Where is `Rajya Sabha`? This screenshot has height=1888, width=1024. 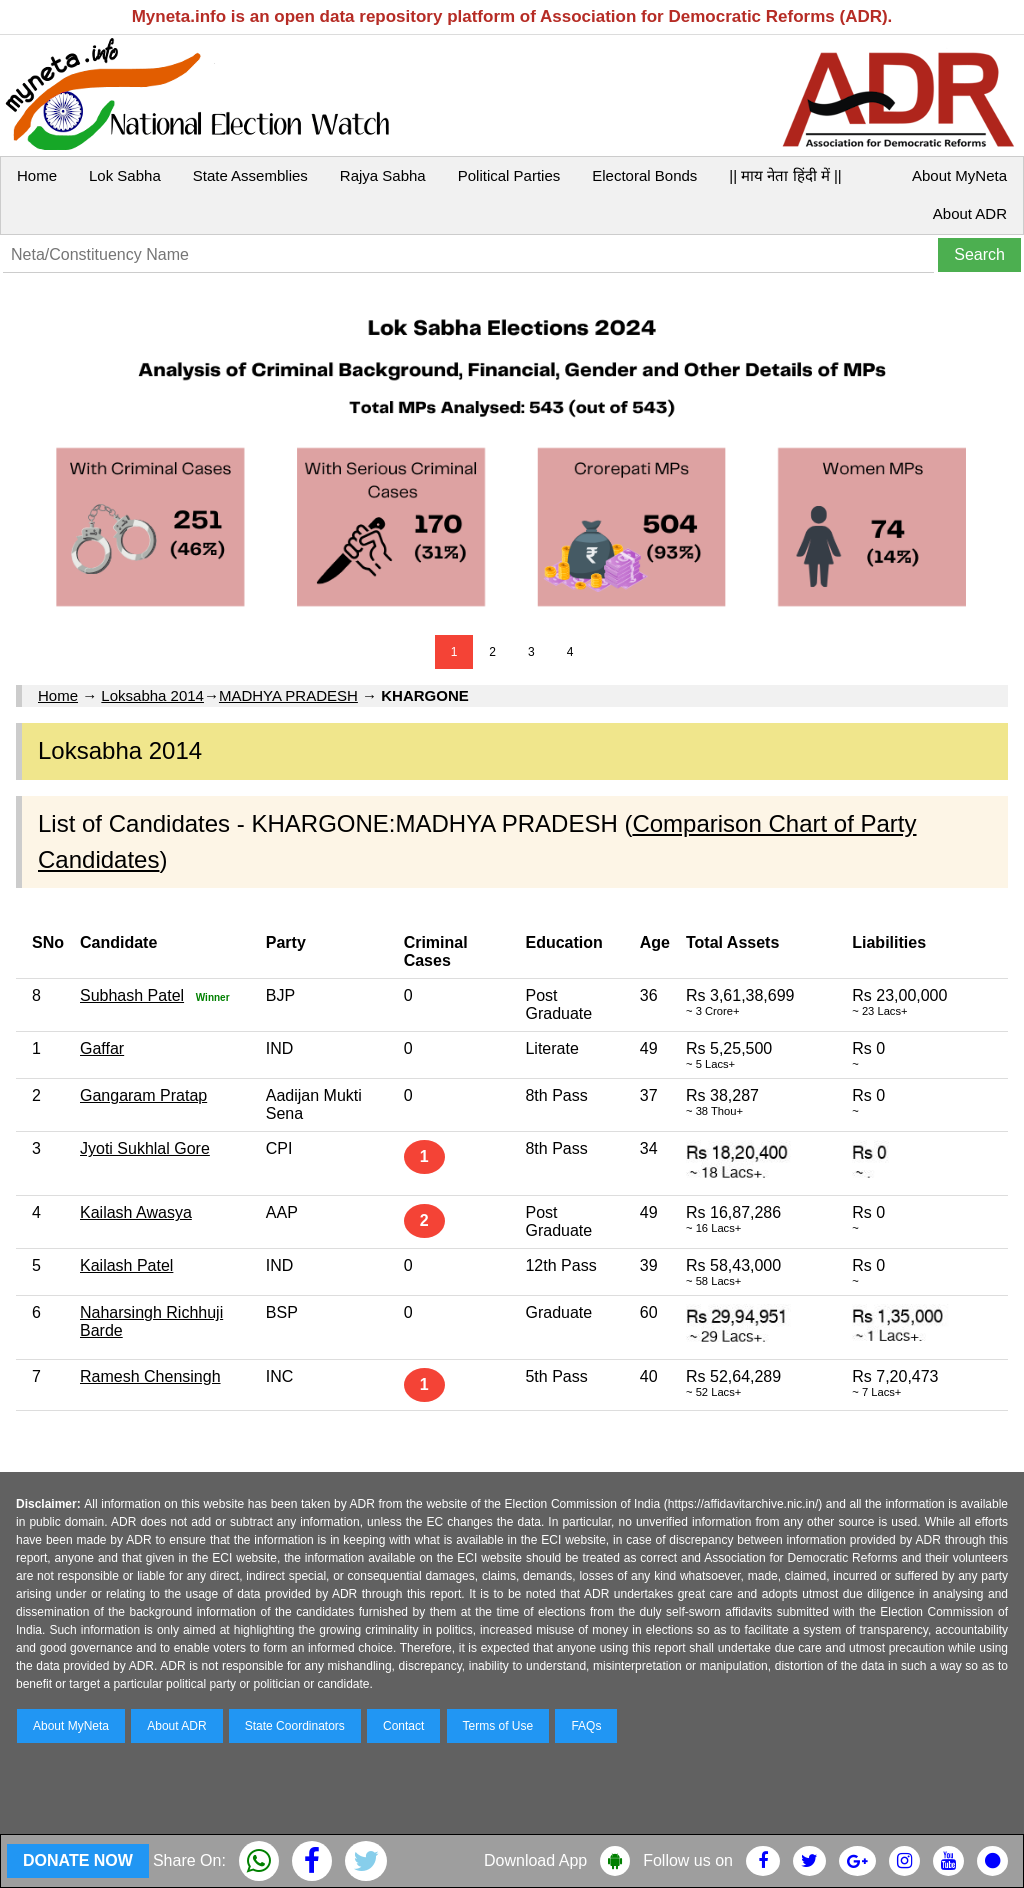 Rajya Sabha is located at coordinates (383, 175).